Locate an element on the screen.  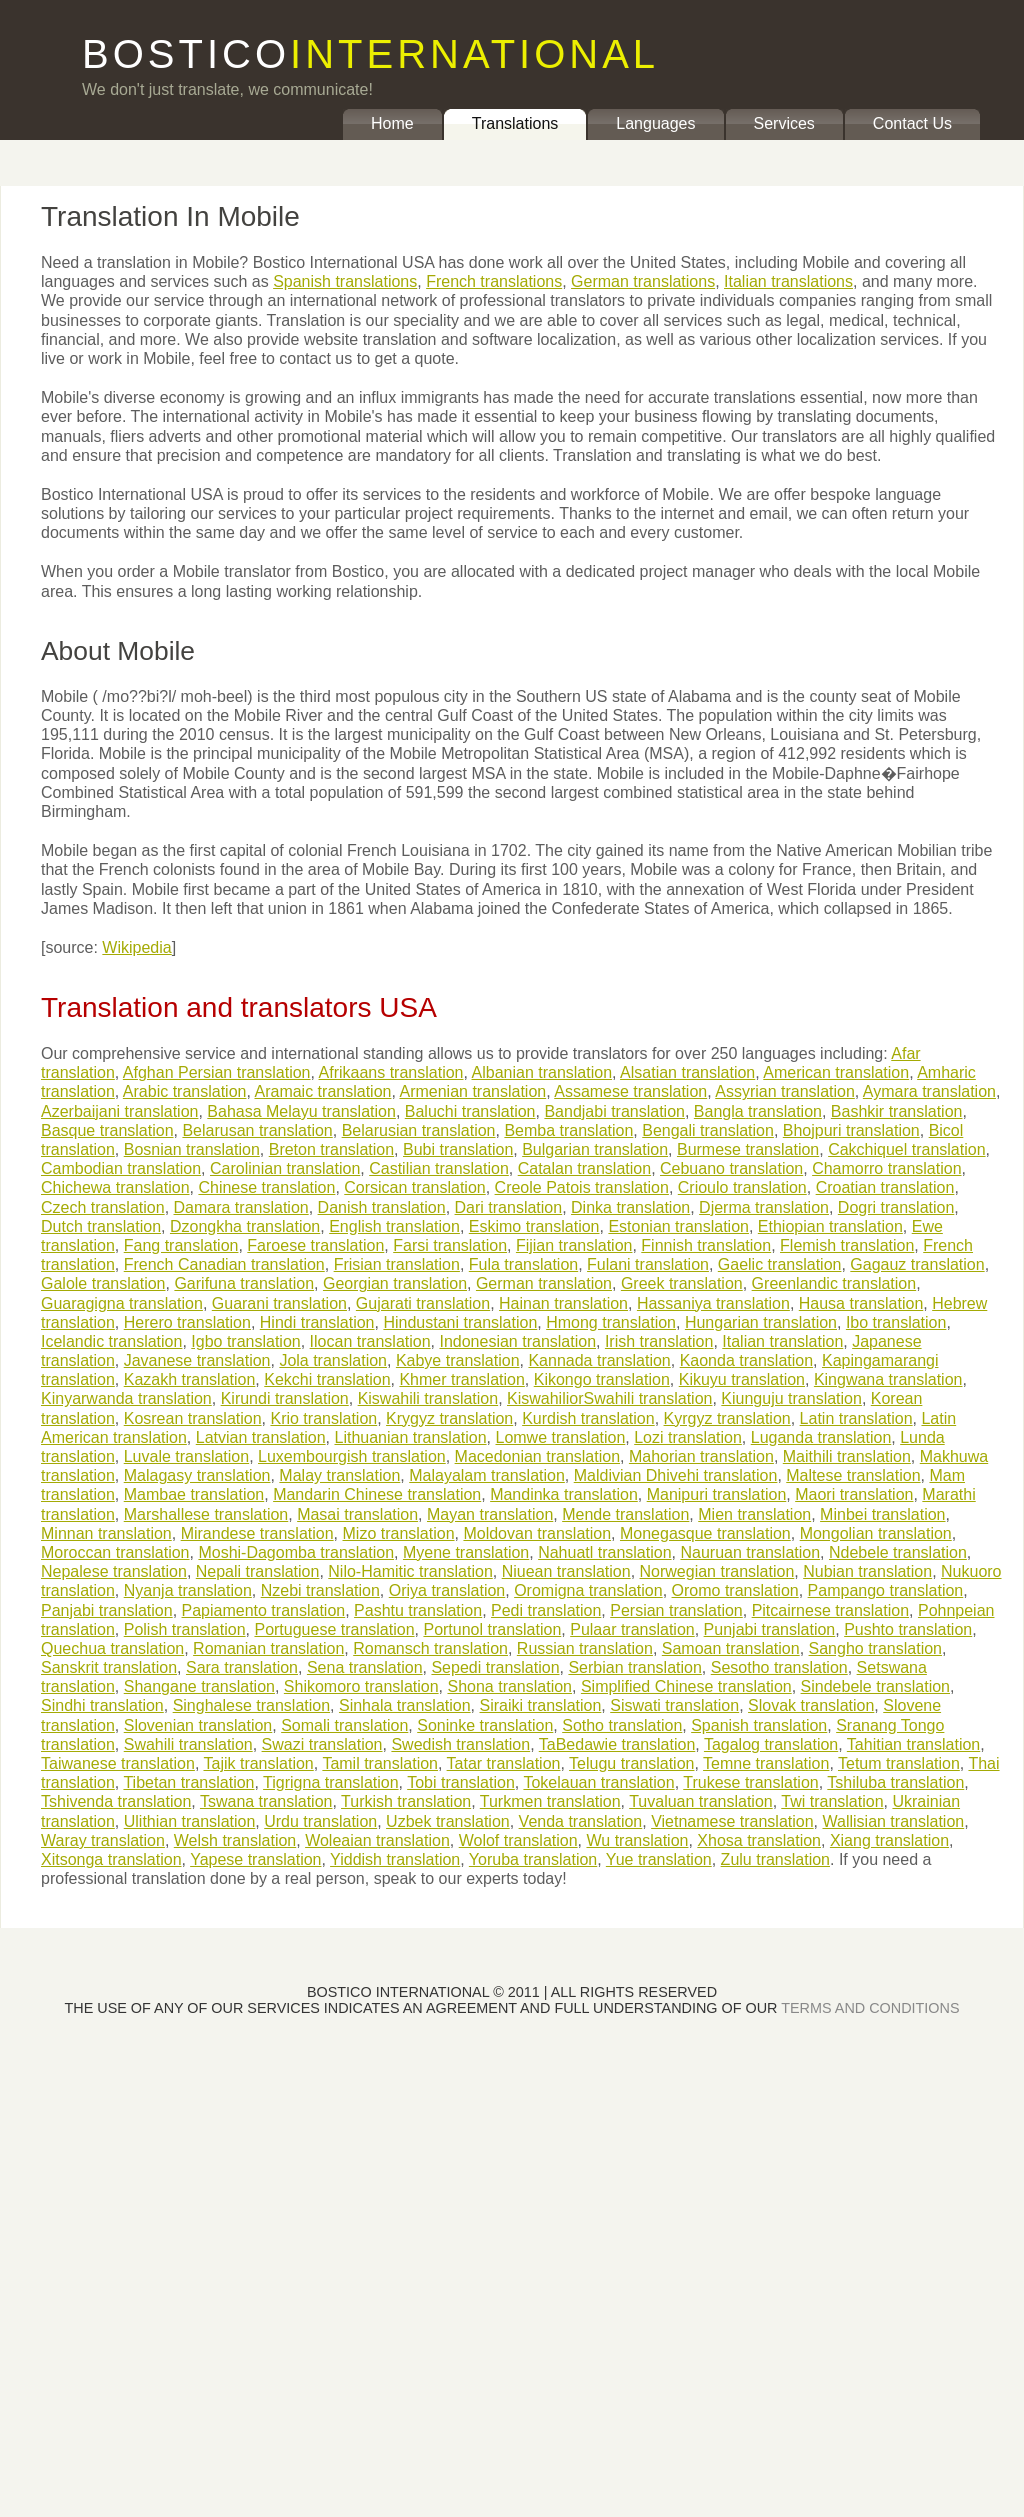
Pashtu translation is located at coordinates (418, 1610).